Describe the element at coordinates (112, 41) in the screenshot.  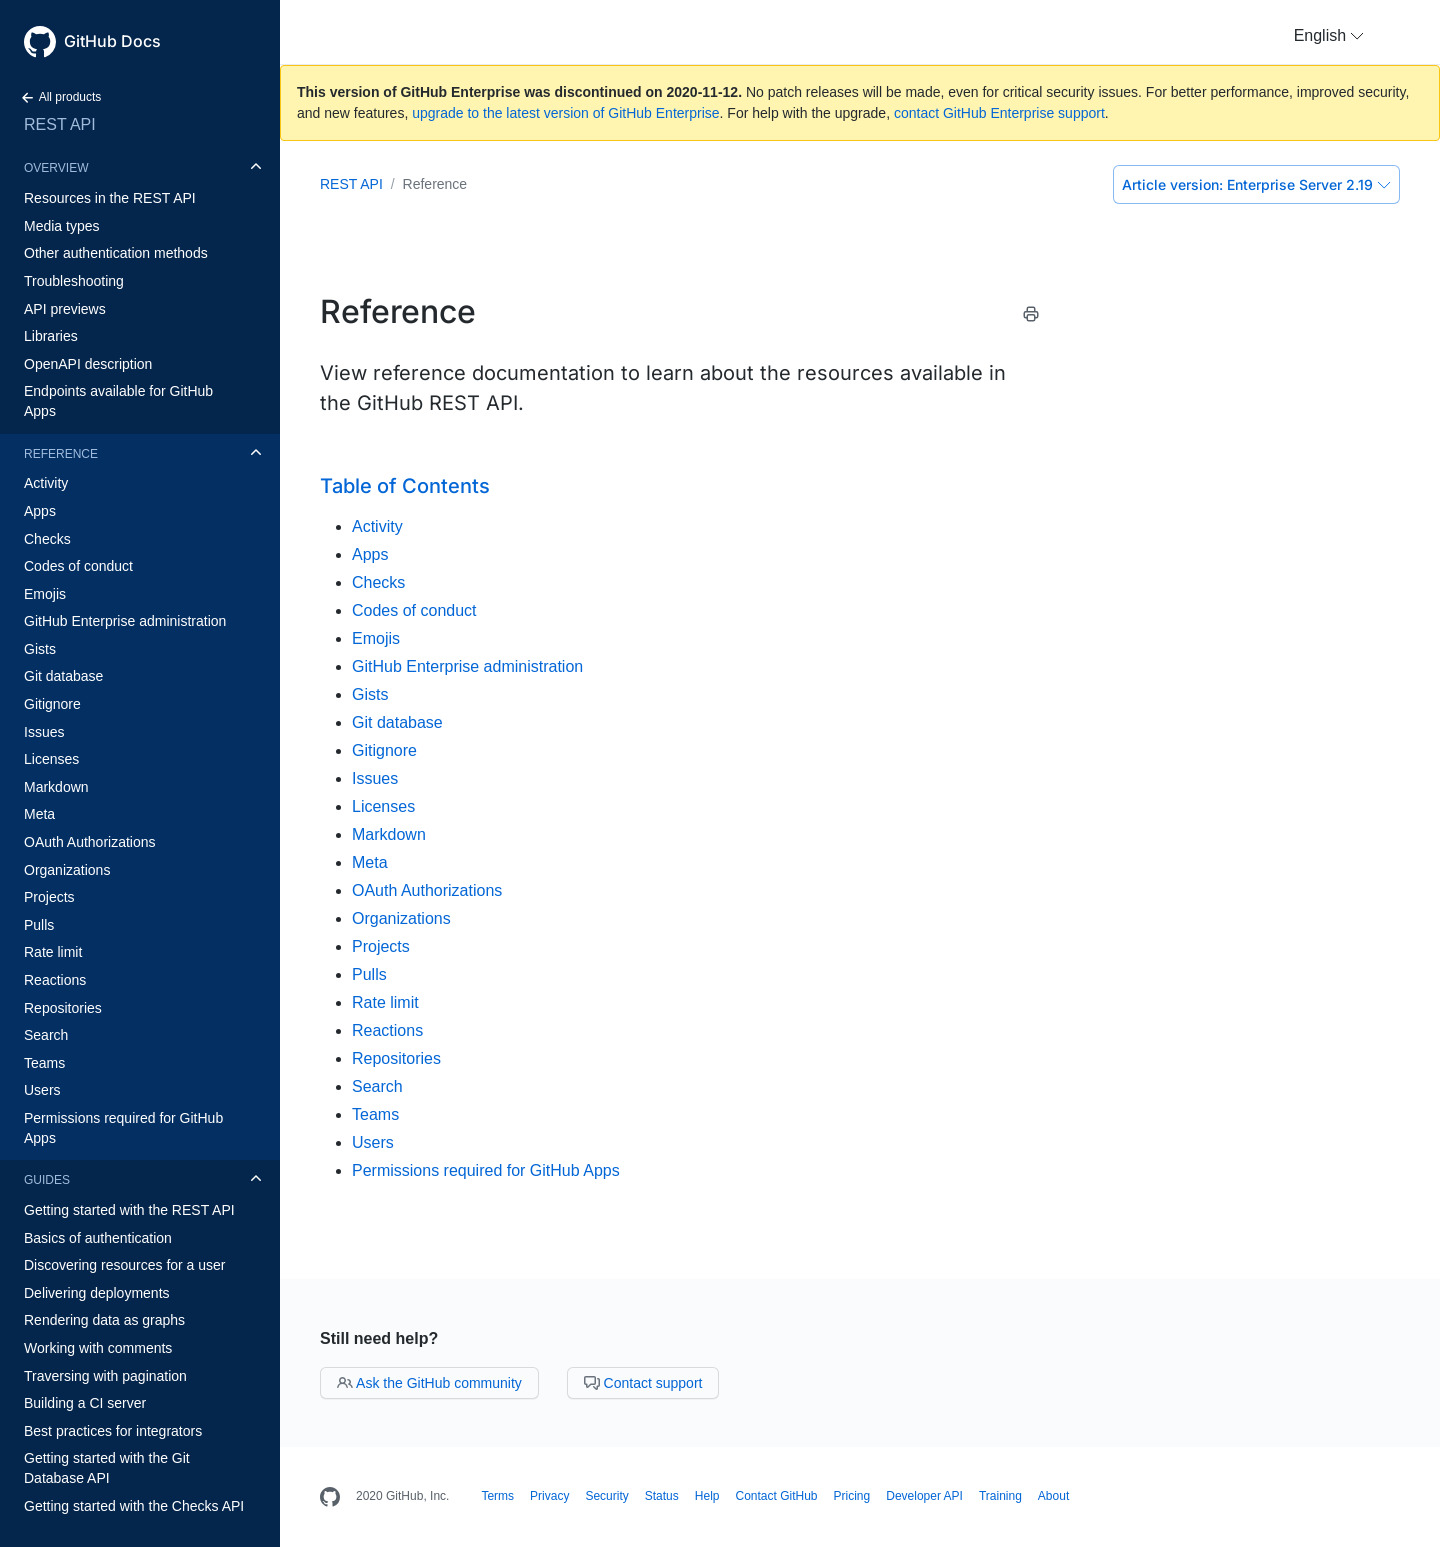
I see `GitHub Docs` at that location.